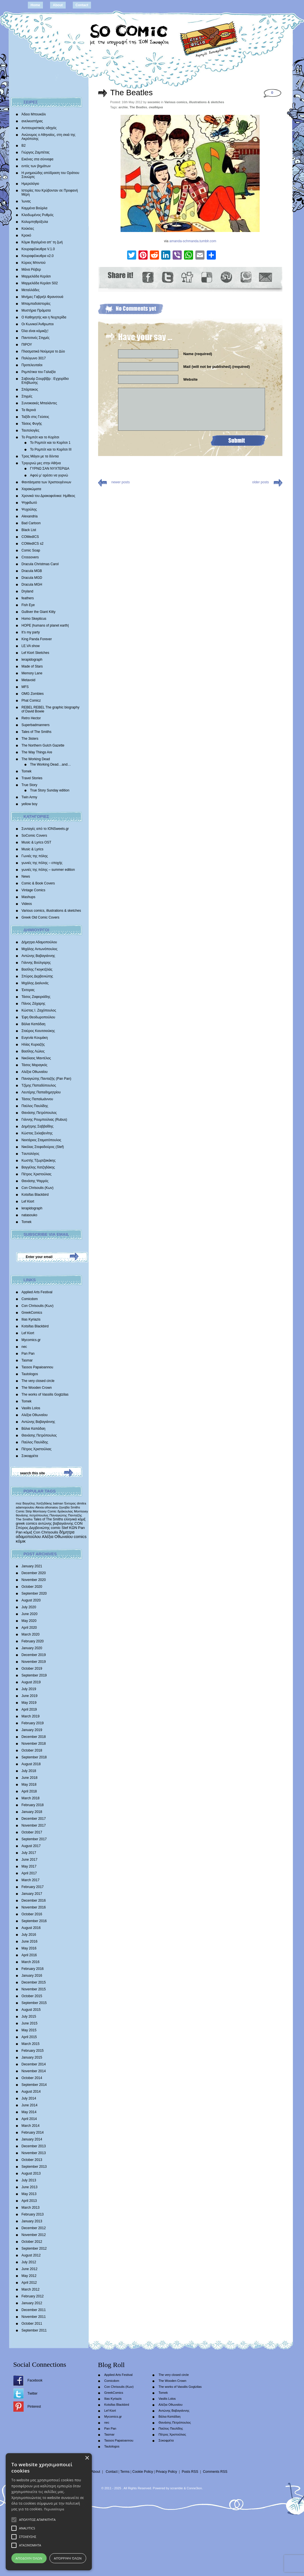 The image size is (304, 2576). Describe the element at coordinates (32, 673) in the screenshot. I see `Memory Lane` at that location.